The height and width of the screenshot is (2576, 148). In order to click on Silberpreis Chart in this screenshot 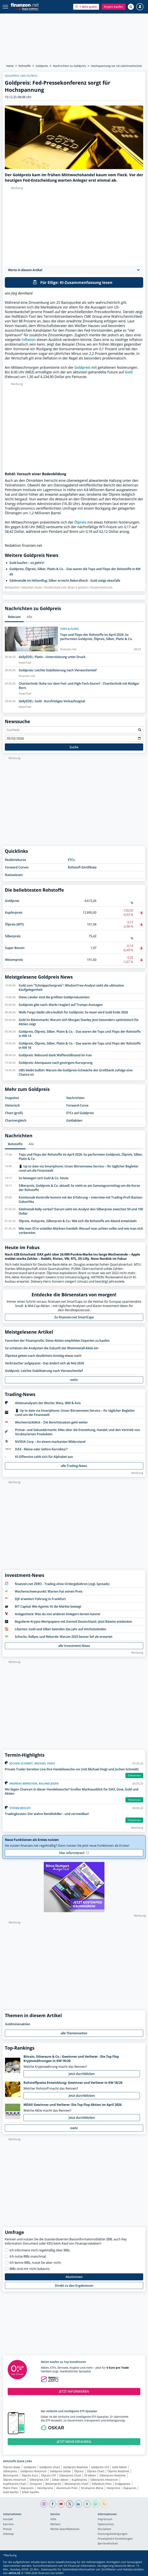, I will do `click(70, 2475)`.